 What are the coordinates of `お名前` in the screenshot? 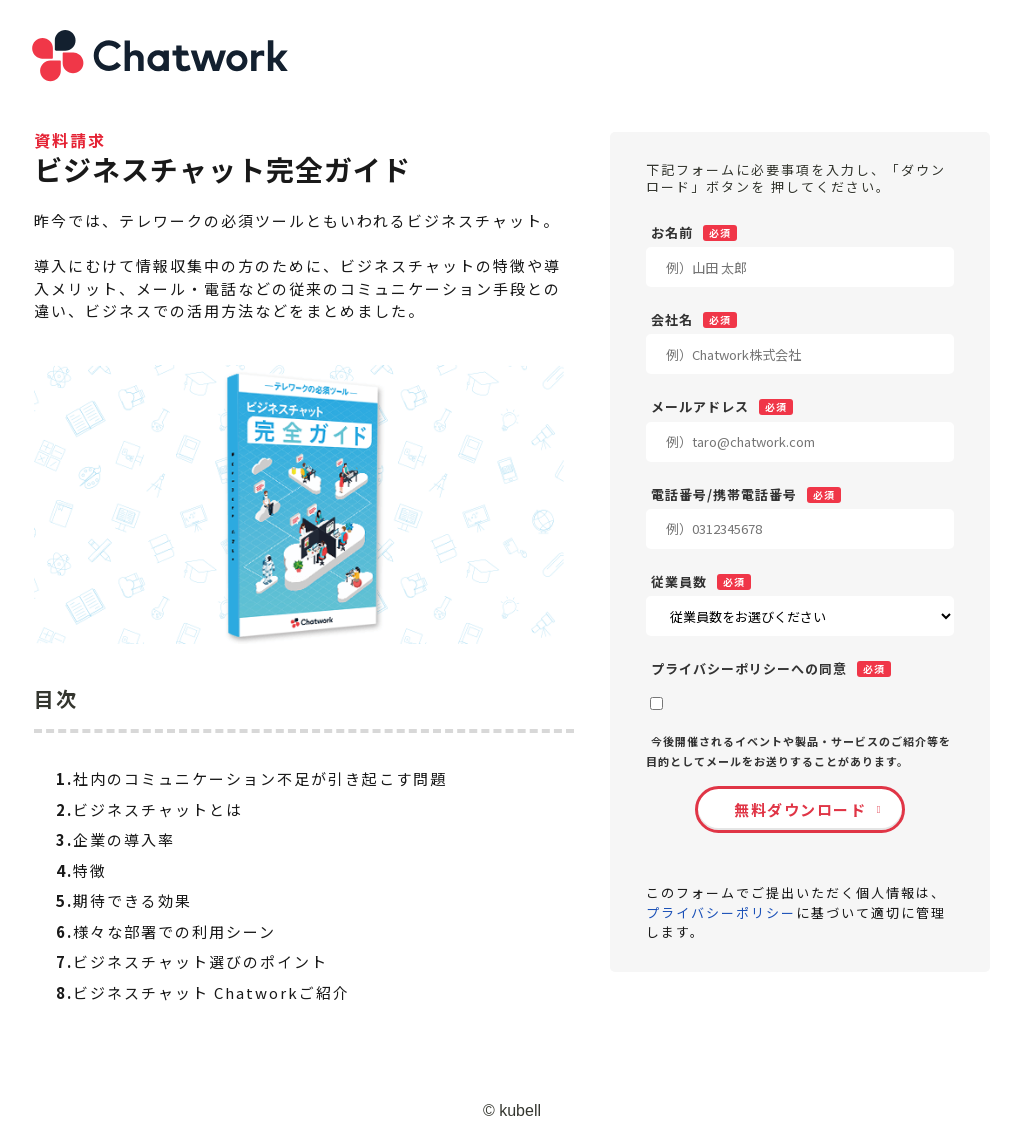 It's located at (672, 232).